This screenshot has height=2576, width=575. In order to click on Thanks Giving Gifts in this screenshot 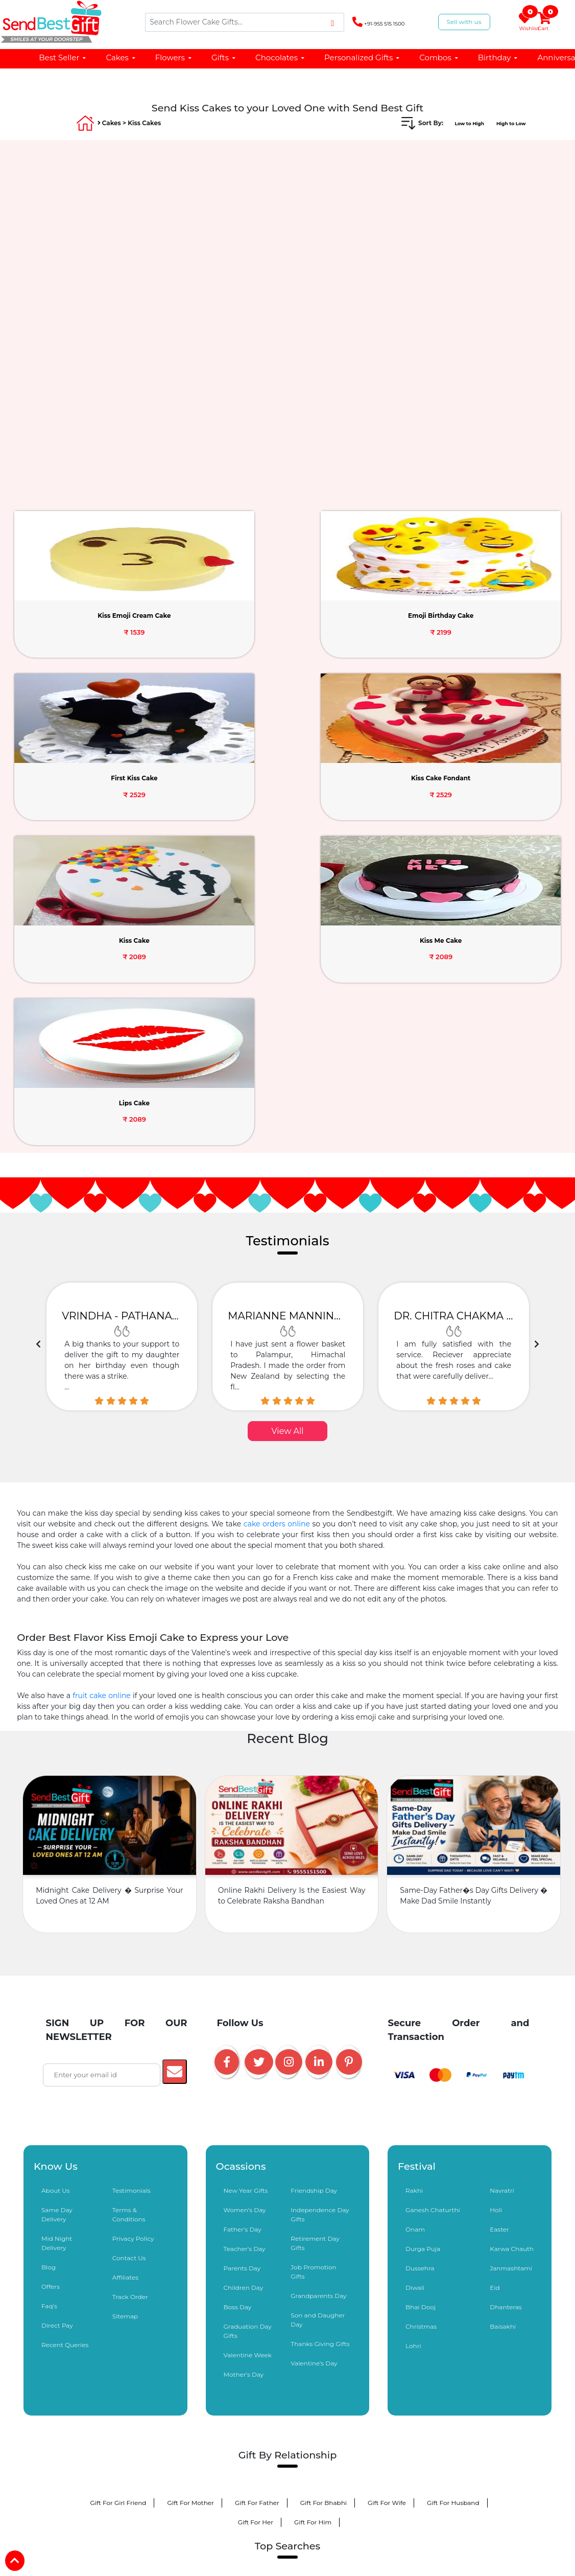, I will do `click(320, 2039)`.